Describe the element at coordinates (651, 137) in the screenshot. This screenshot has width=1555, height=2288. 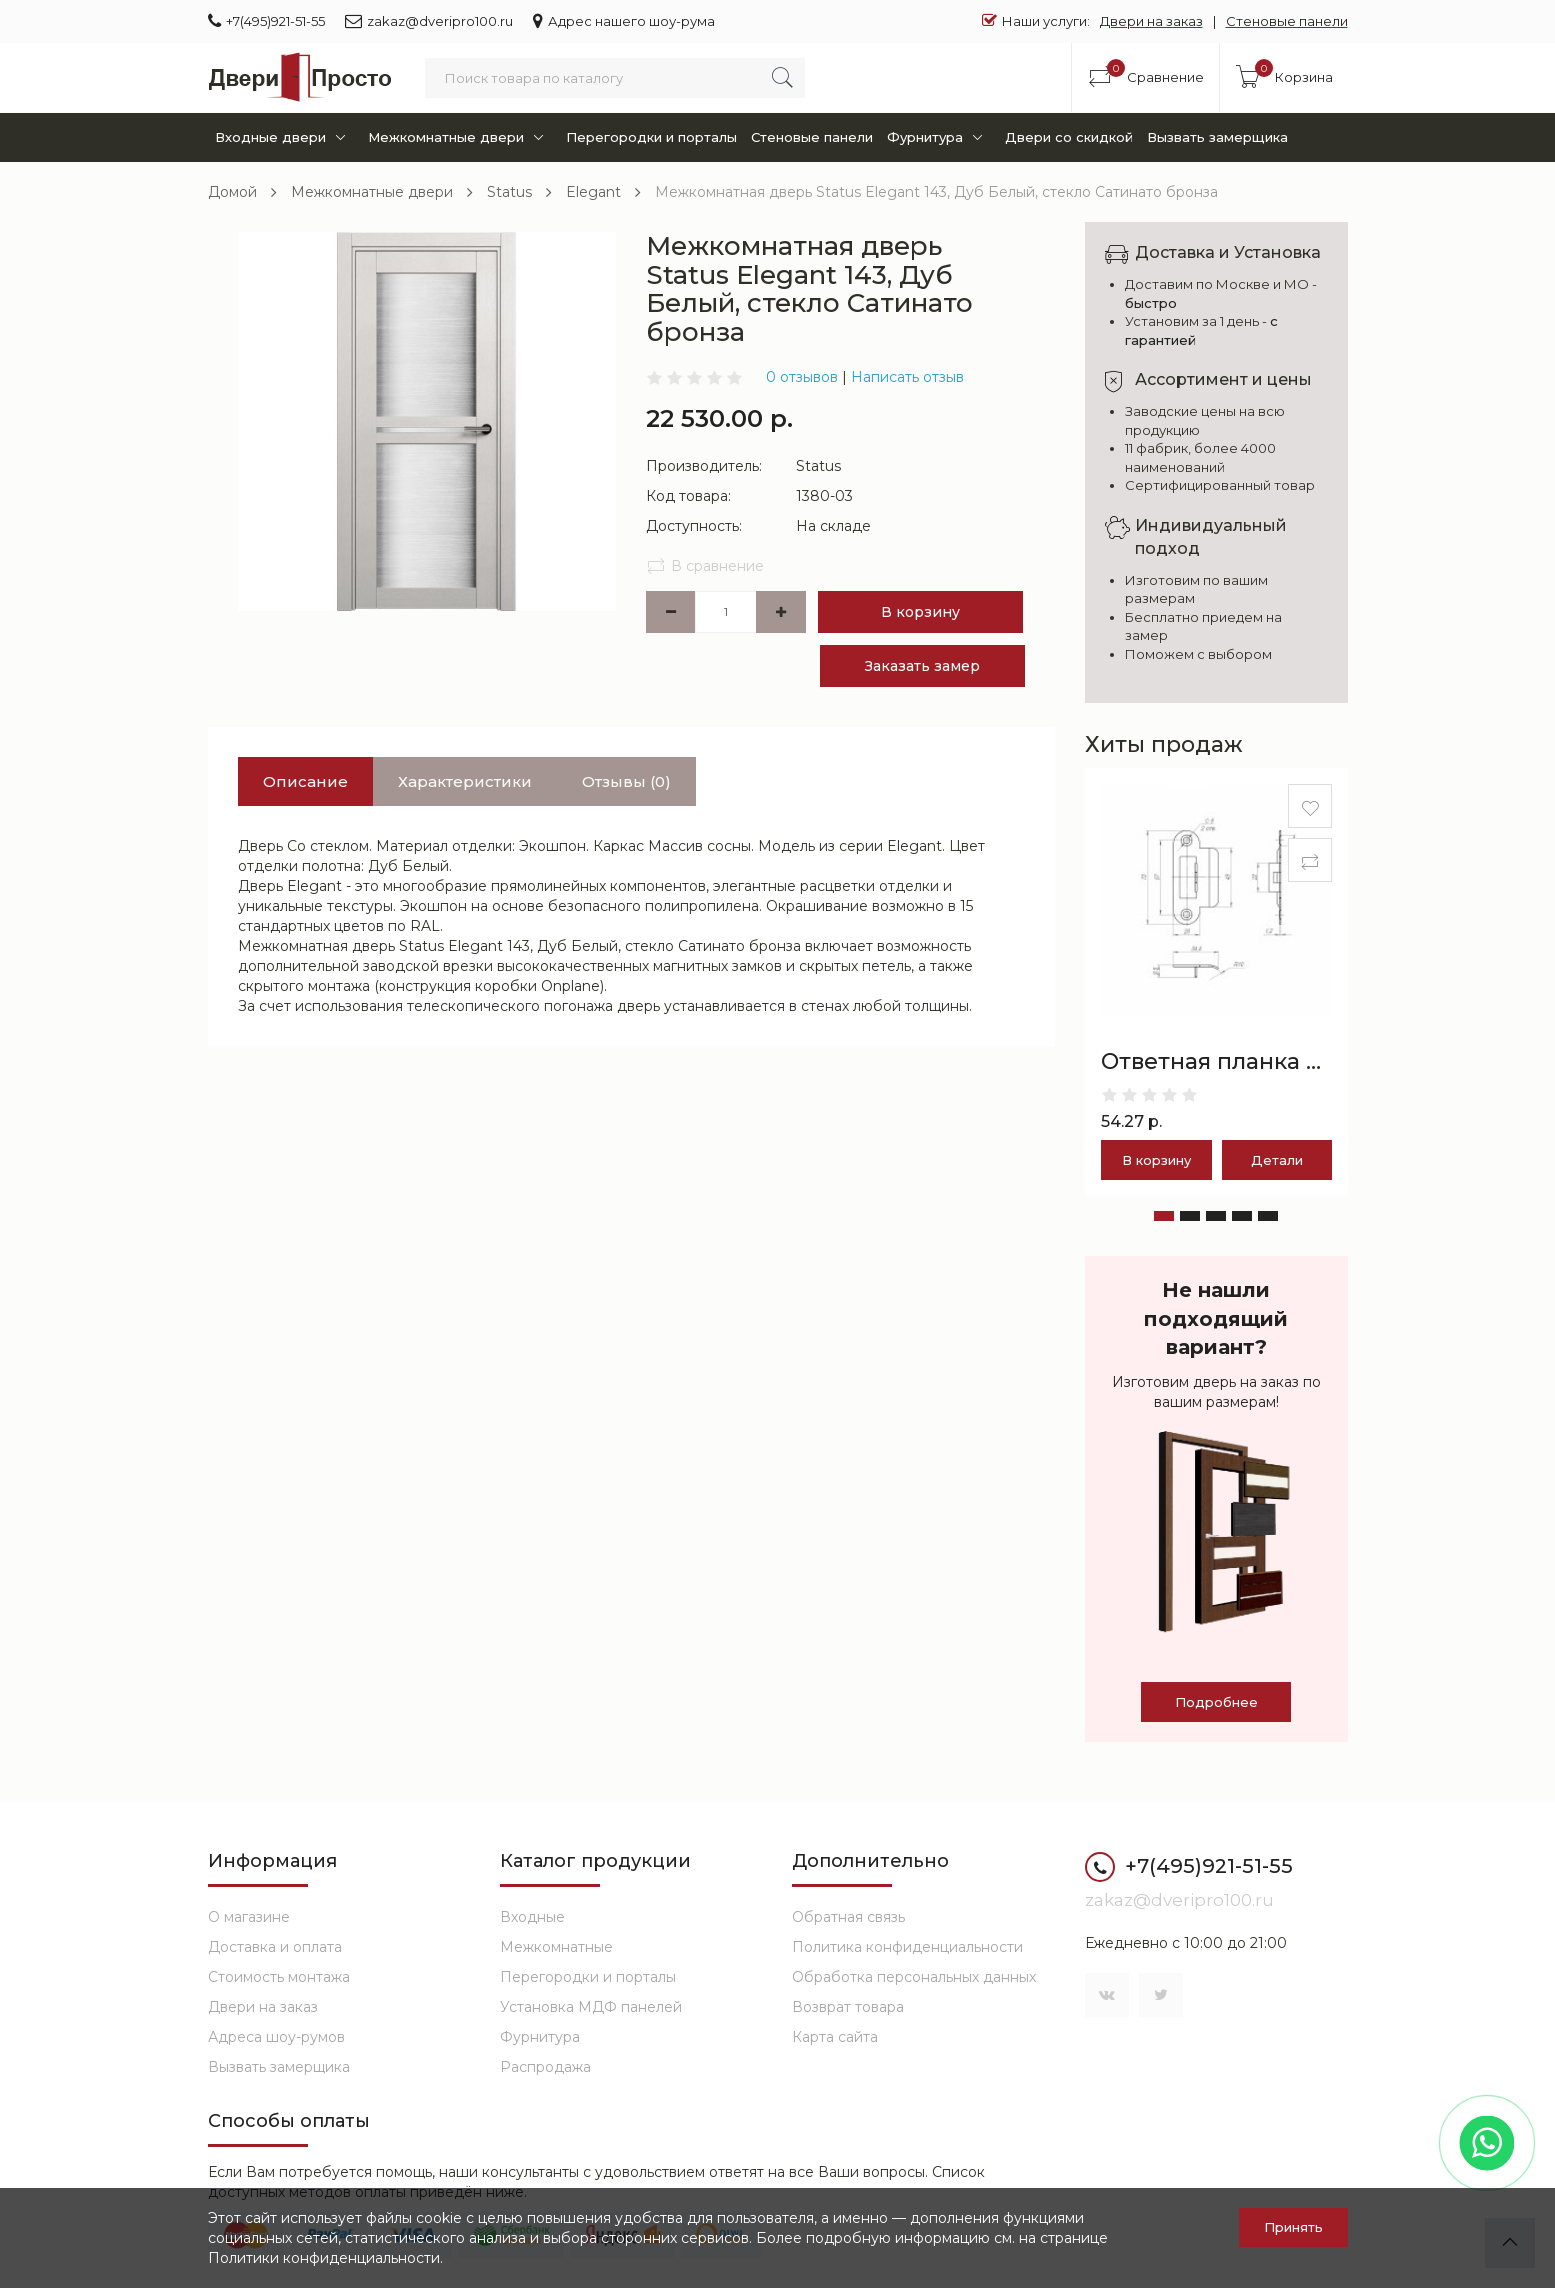
I see `Перегородки и порталы` at that location.